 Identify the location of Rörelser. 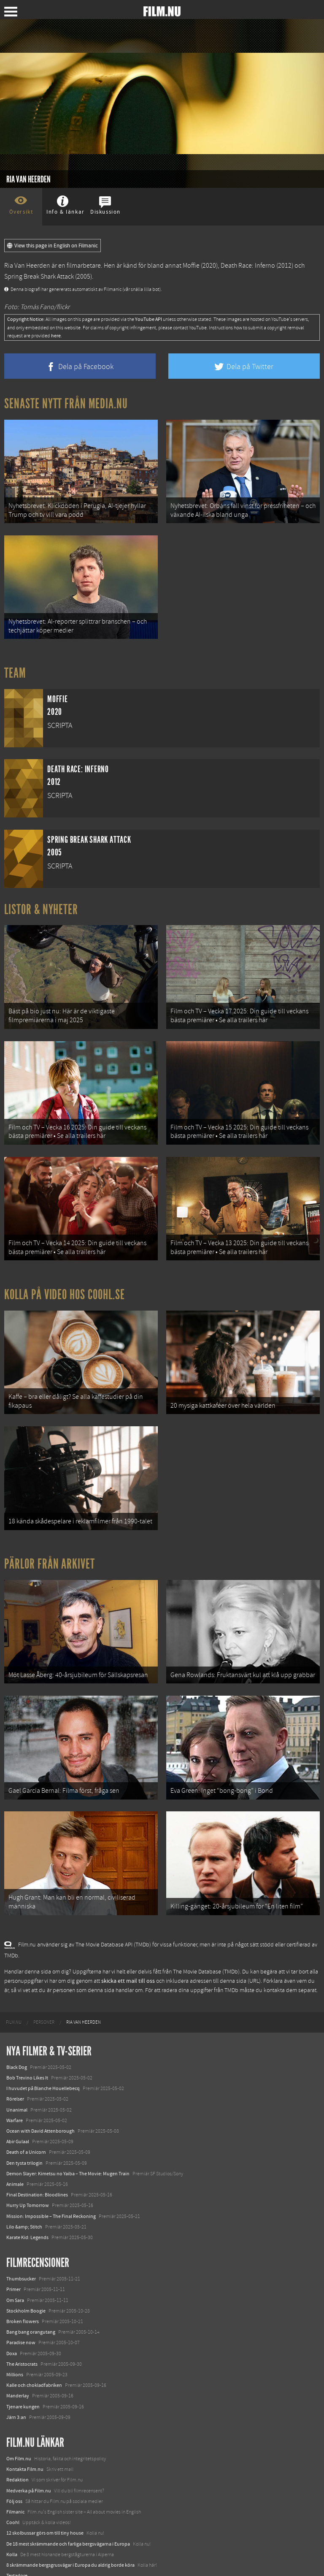
(15, 2063).